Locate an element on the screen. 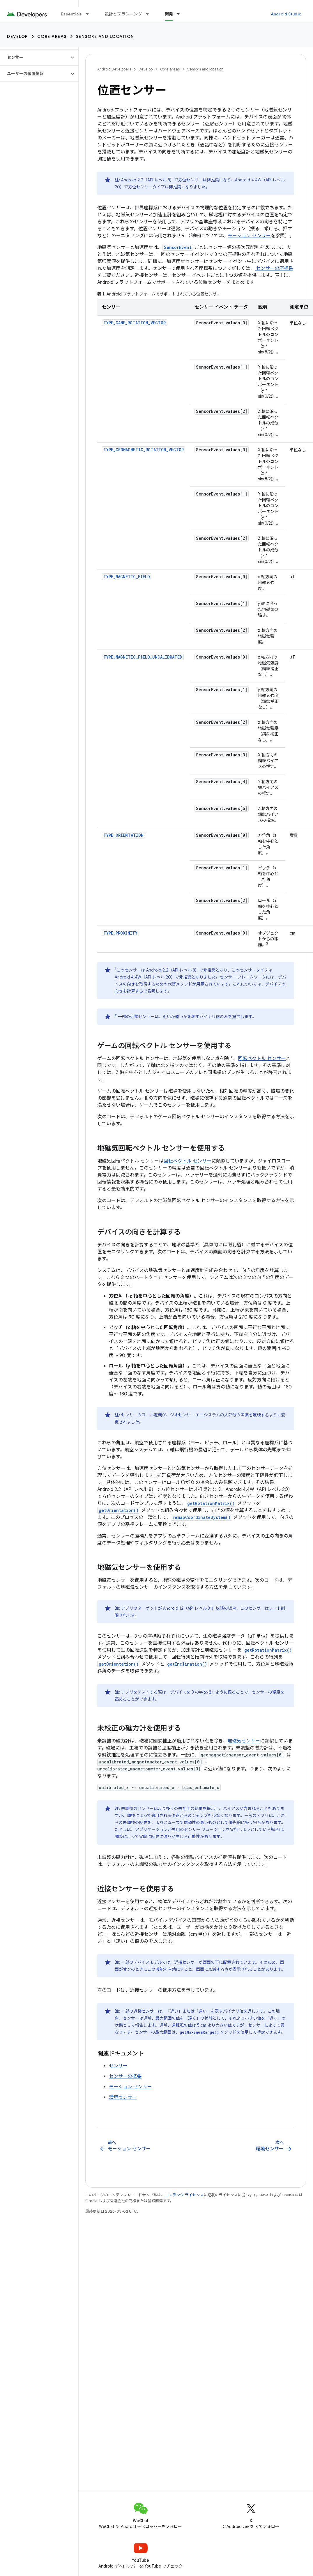 This screenshot has height=2576, width=313. TYPE_PROXIMITY is located at coordinates (120, 933).